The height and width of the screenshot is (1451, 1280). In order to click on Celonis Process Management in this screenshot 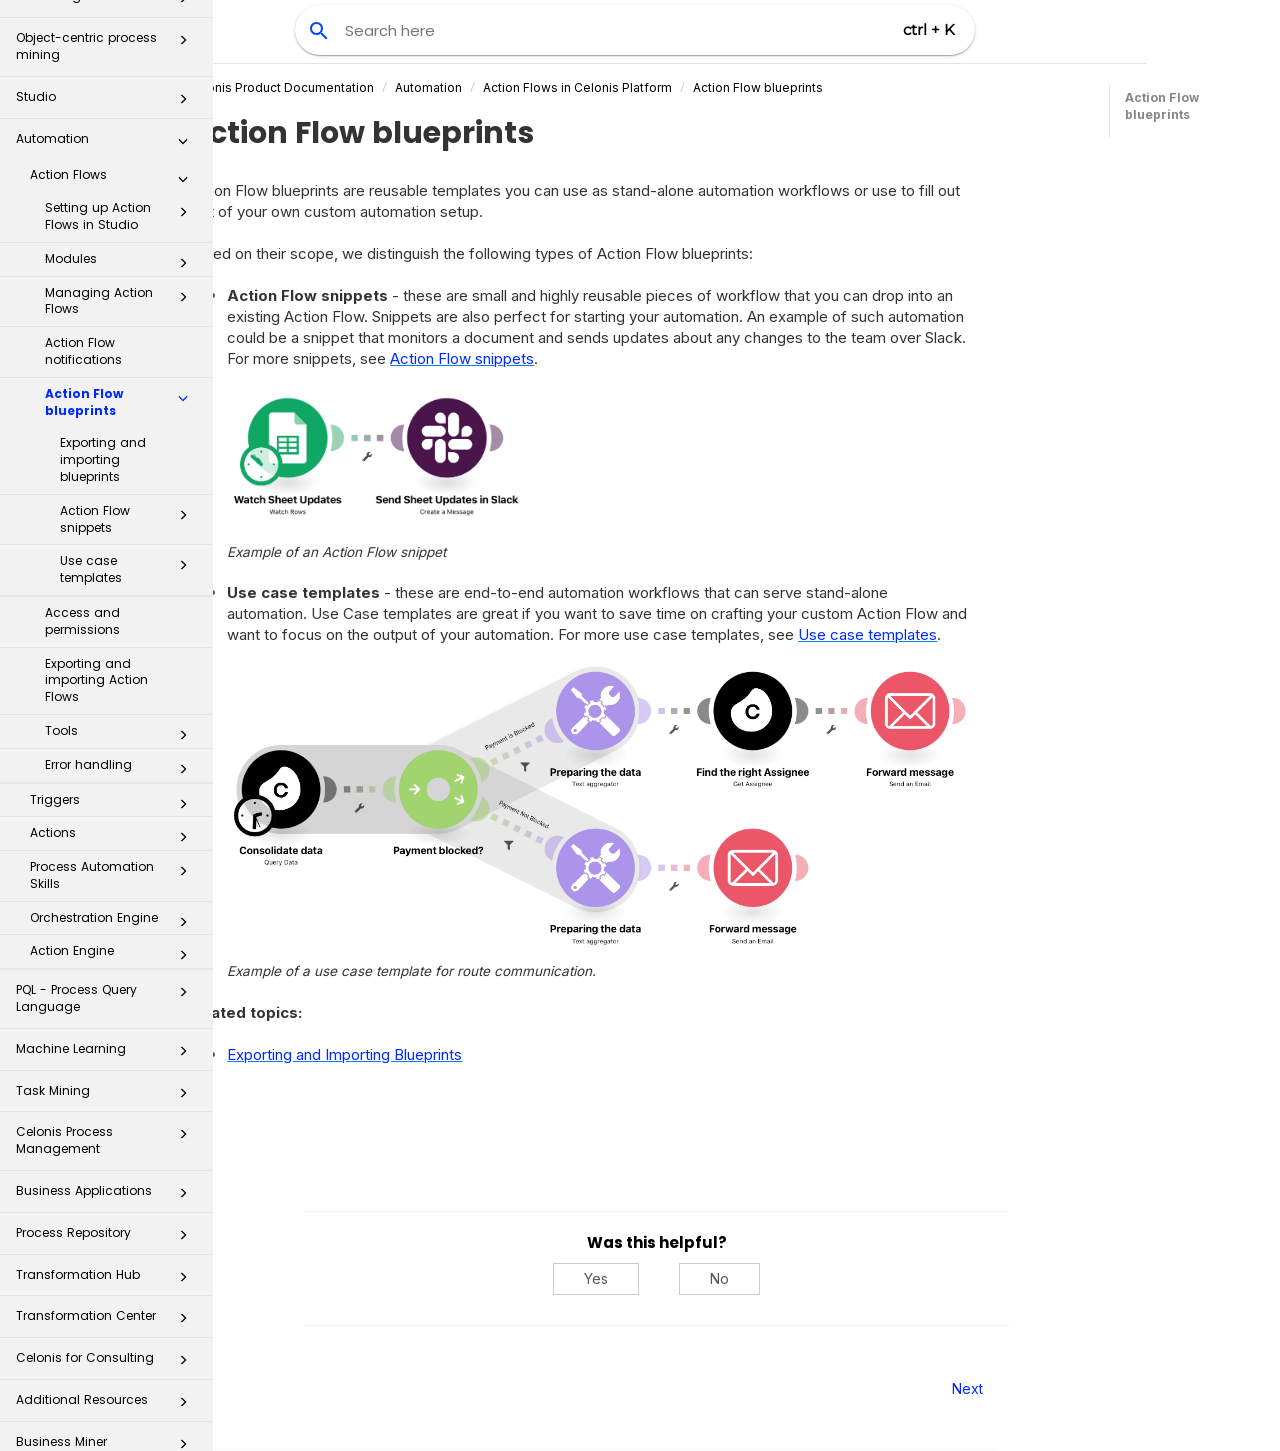, I will do `click(107, 1106)`.